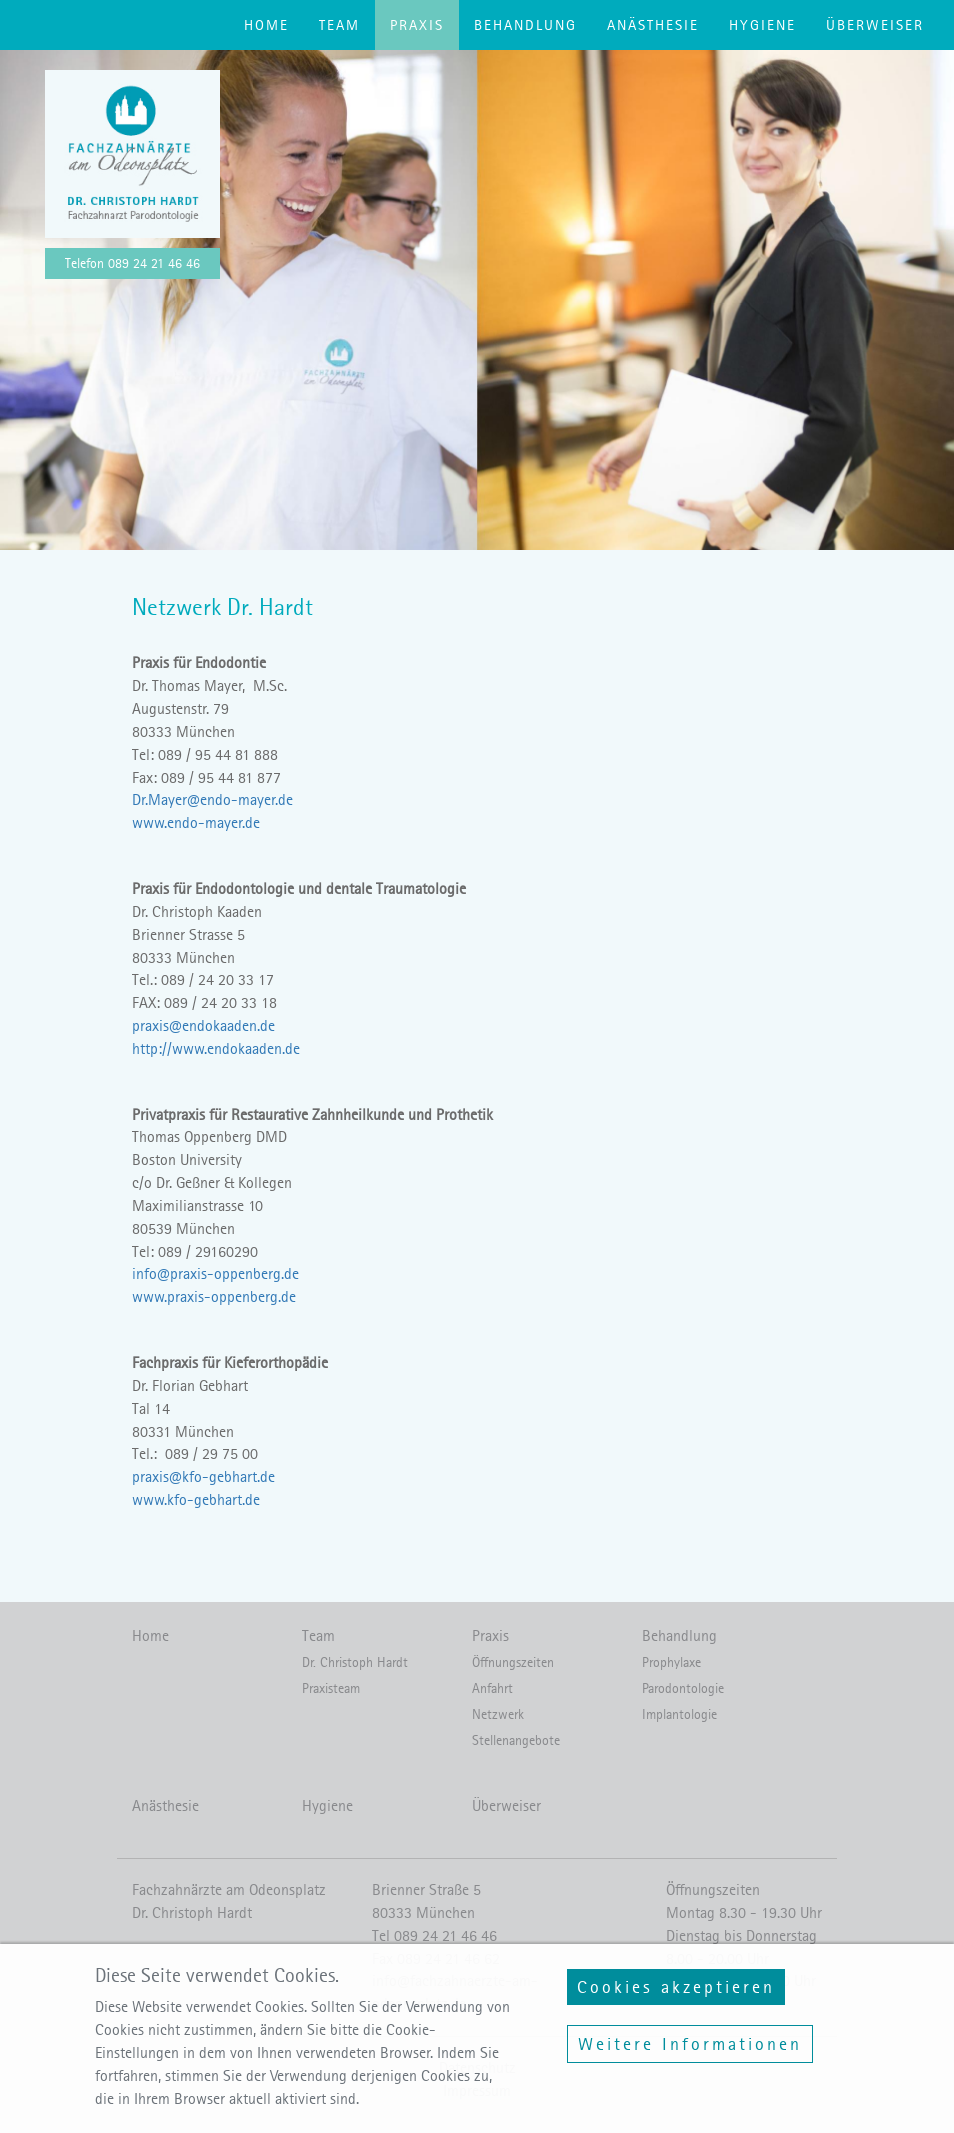 The image size is (954, 2133). I want to click on Netzwerk, so click(498, 1714).